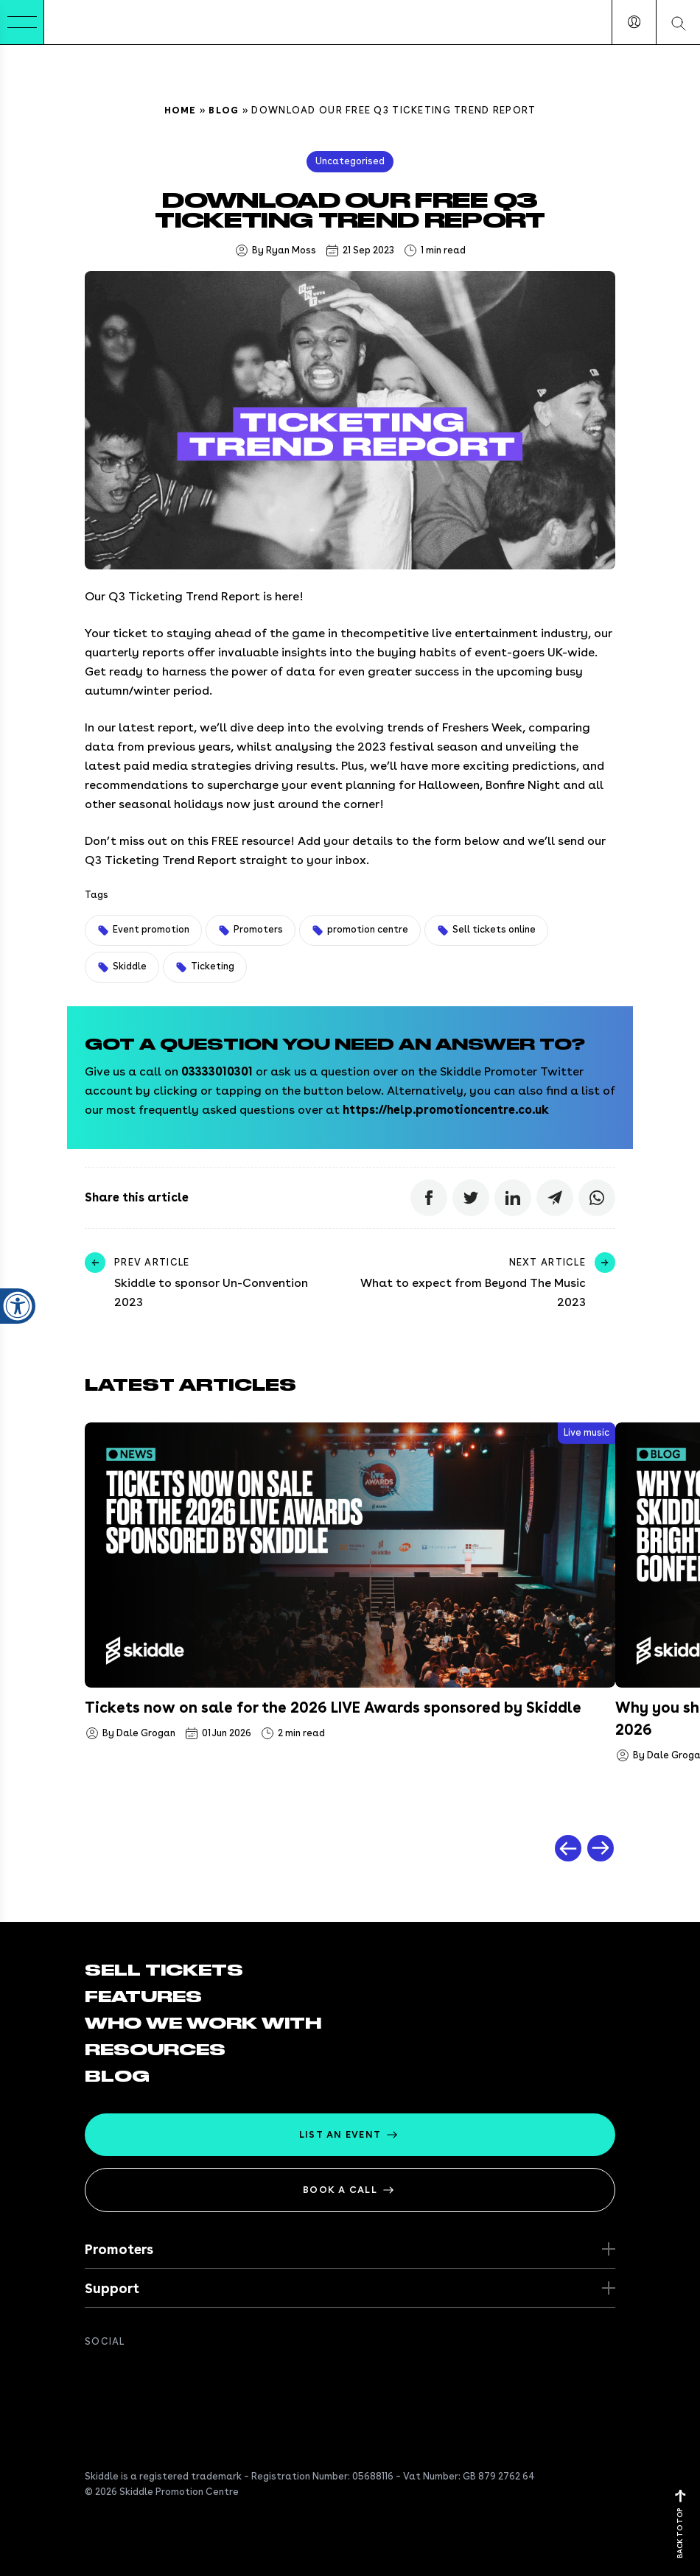  Describe the element at coordinates (22, 22) in the screenshot. I see `[Toggle Menu]` at that location.